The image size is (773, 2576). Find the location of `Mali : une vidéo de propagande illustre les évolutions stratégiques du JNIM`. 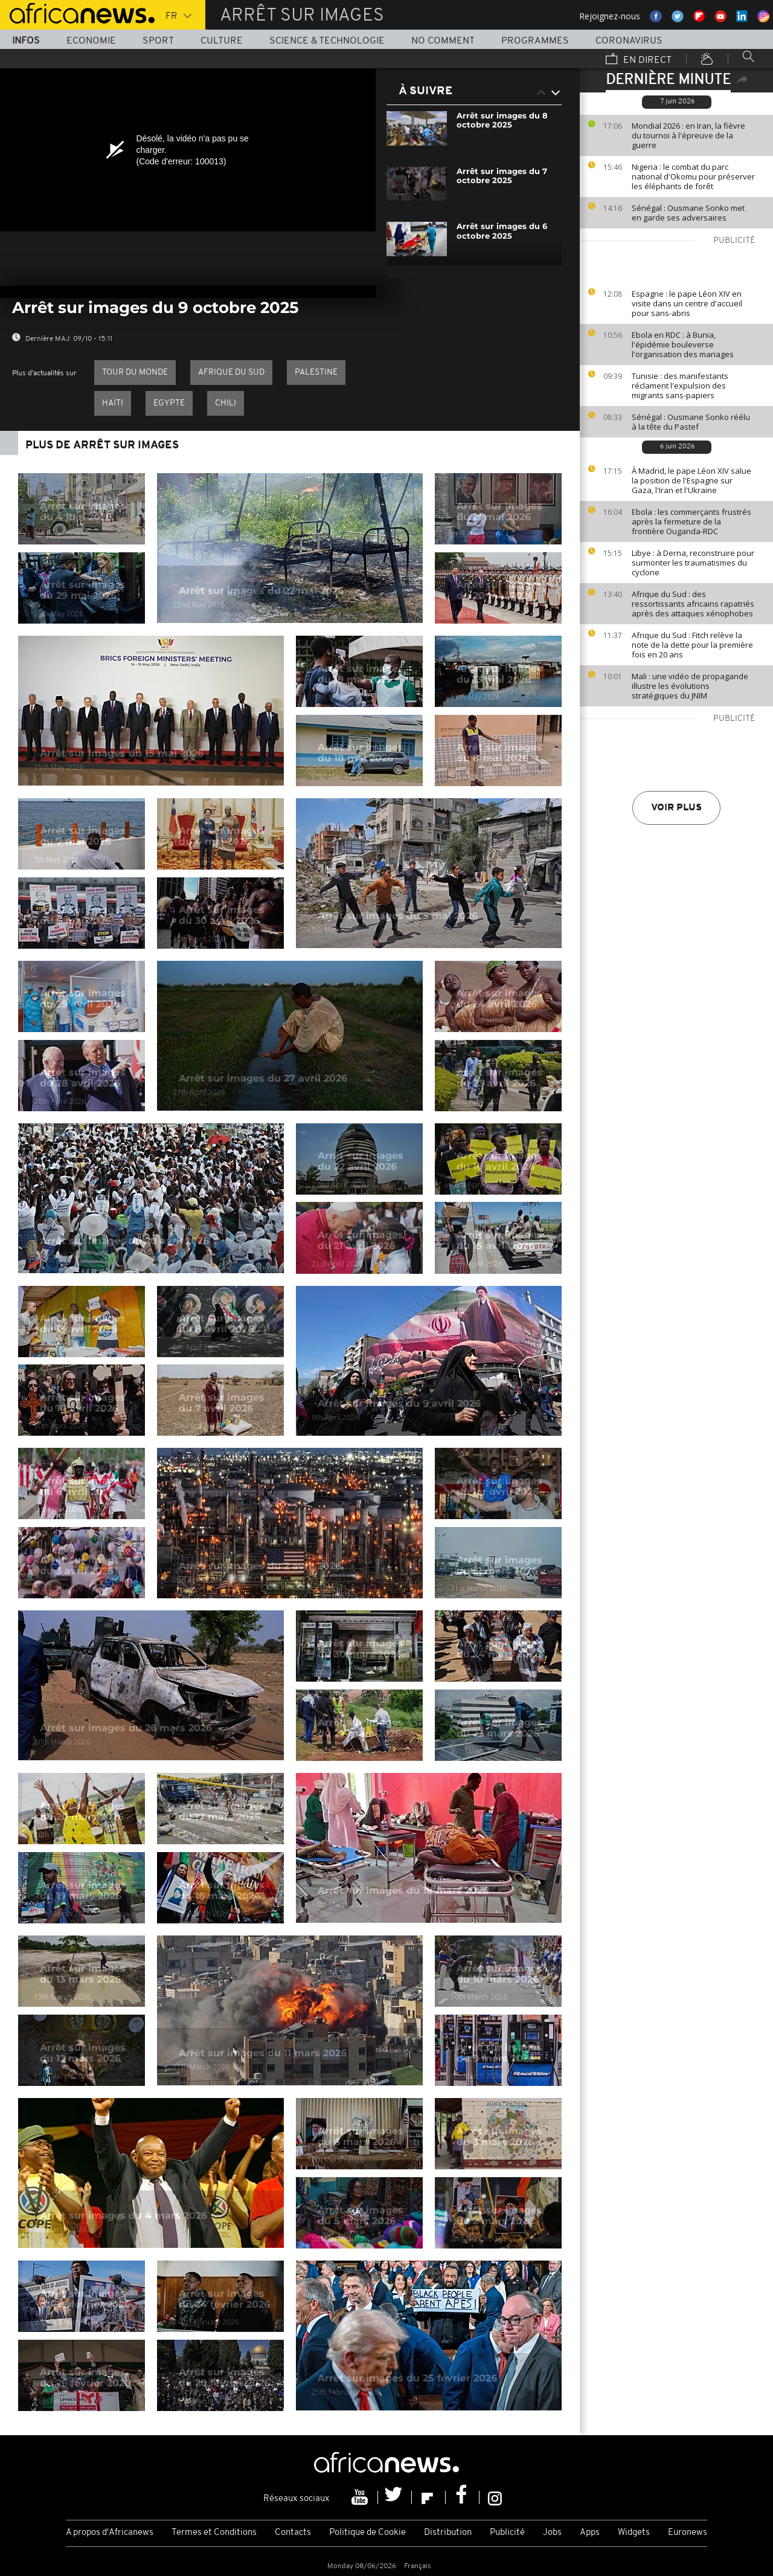

Mali : une vidéo de propagande illustre les évolutions stratégiques du JNIM is located at coordinates (690, 685).